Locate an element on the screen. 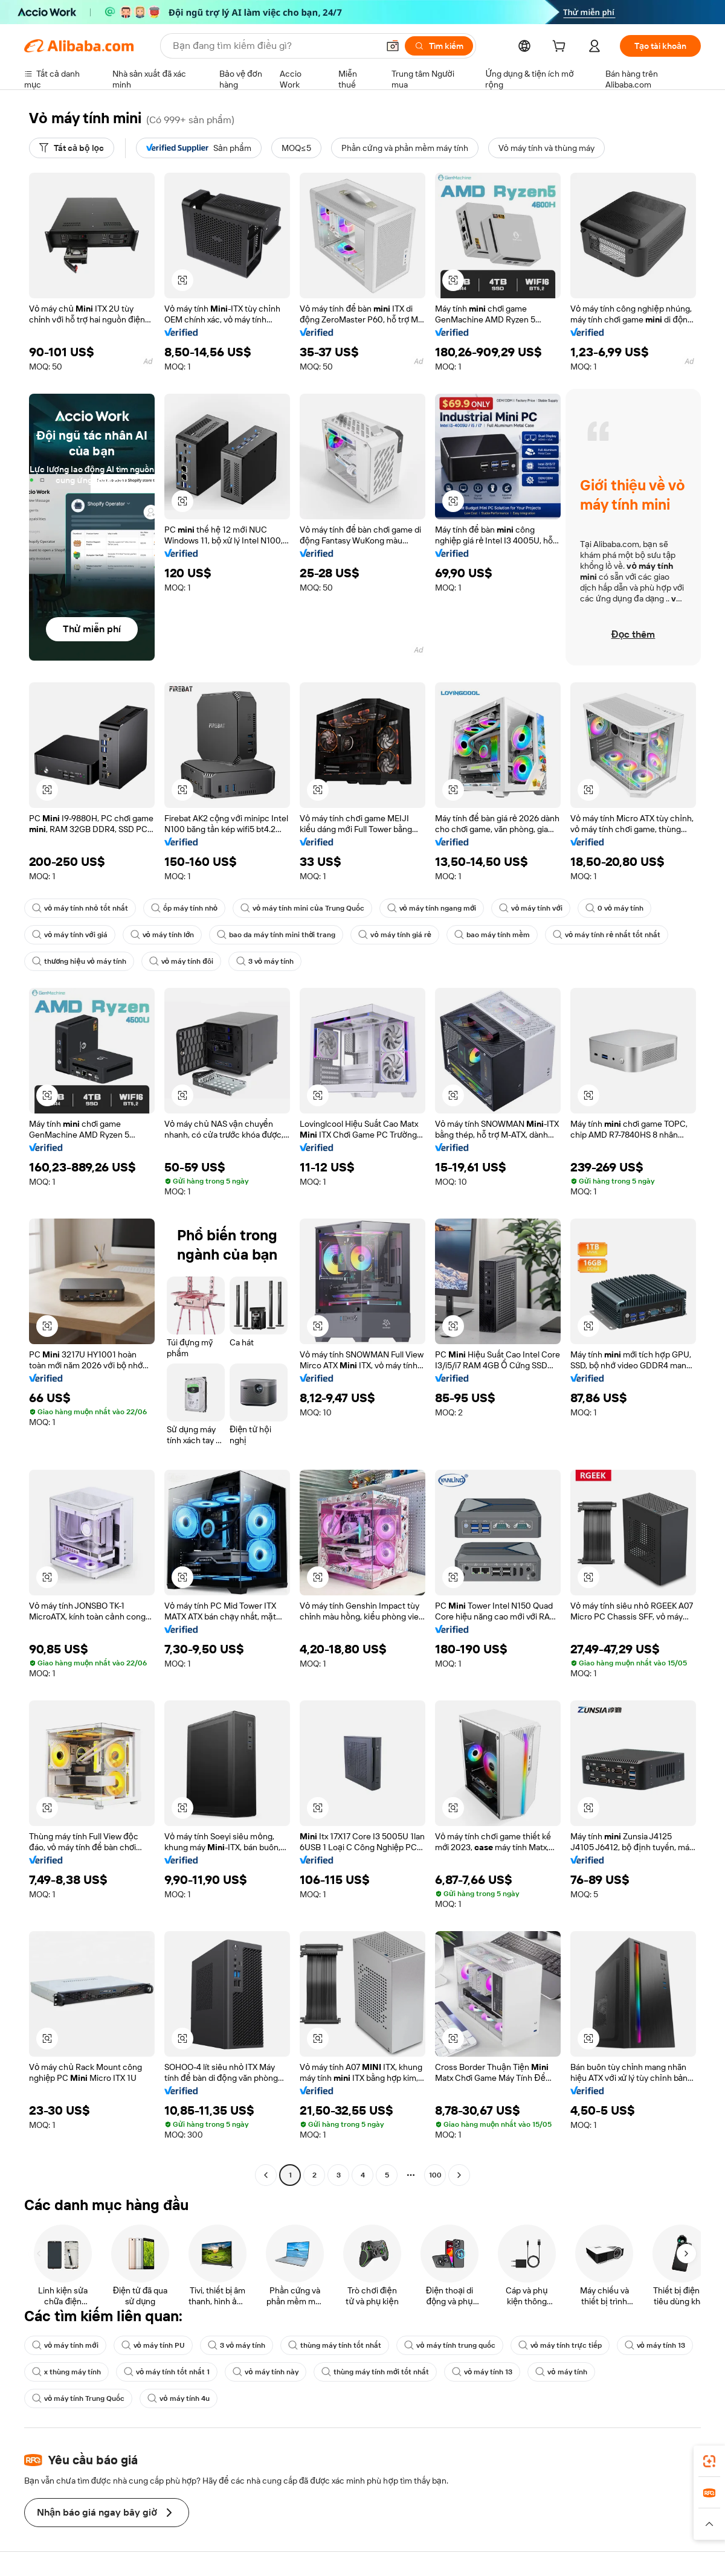  x thùng máy tính is located at coordinates (66, 2372).